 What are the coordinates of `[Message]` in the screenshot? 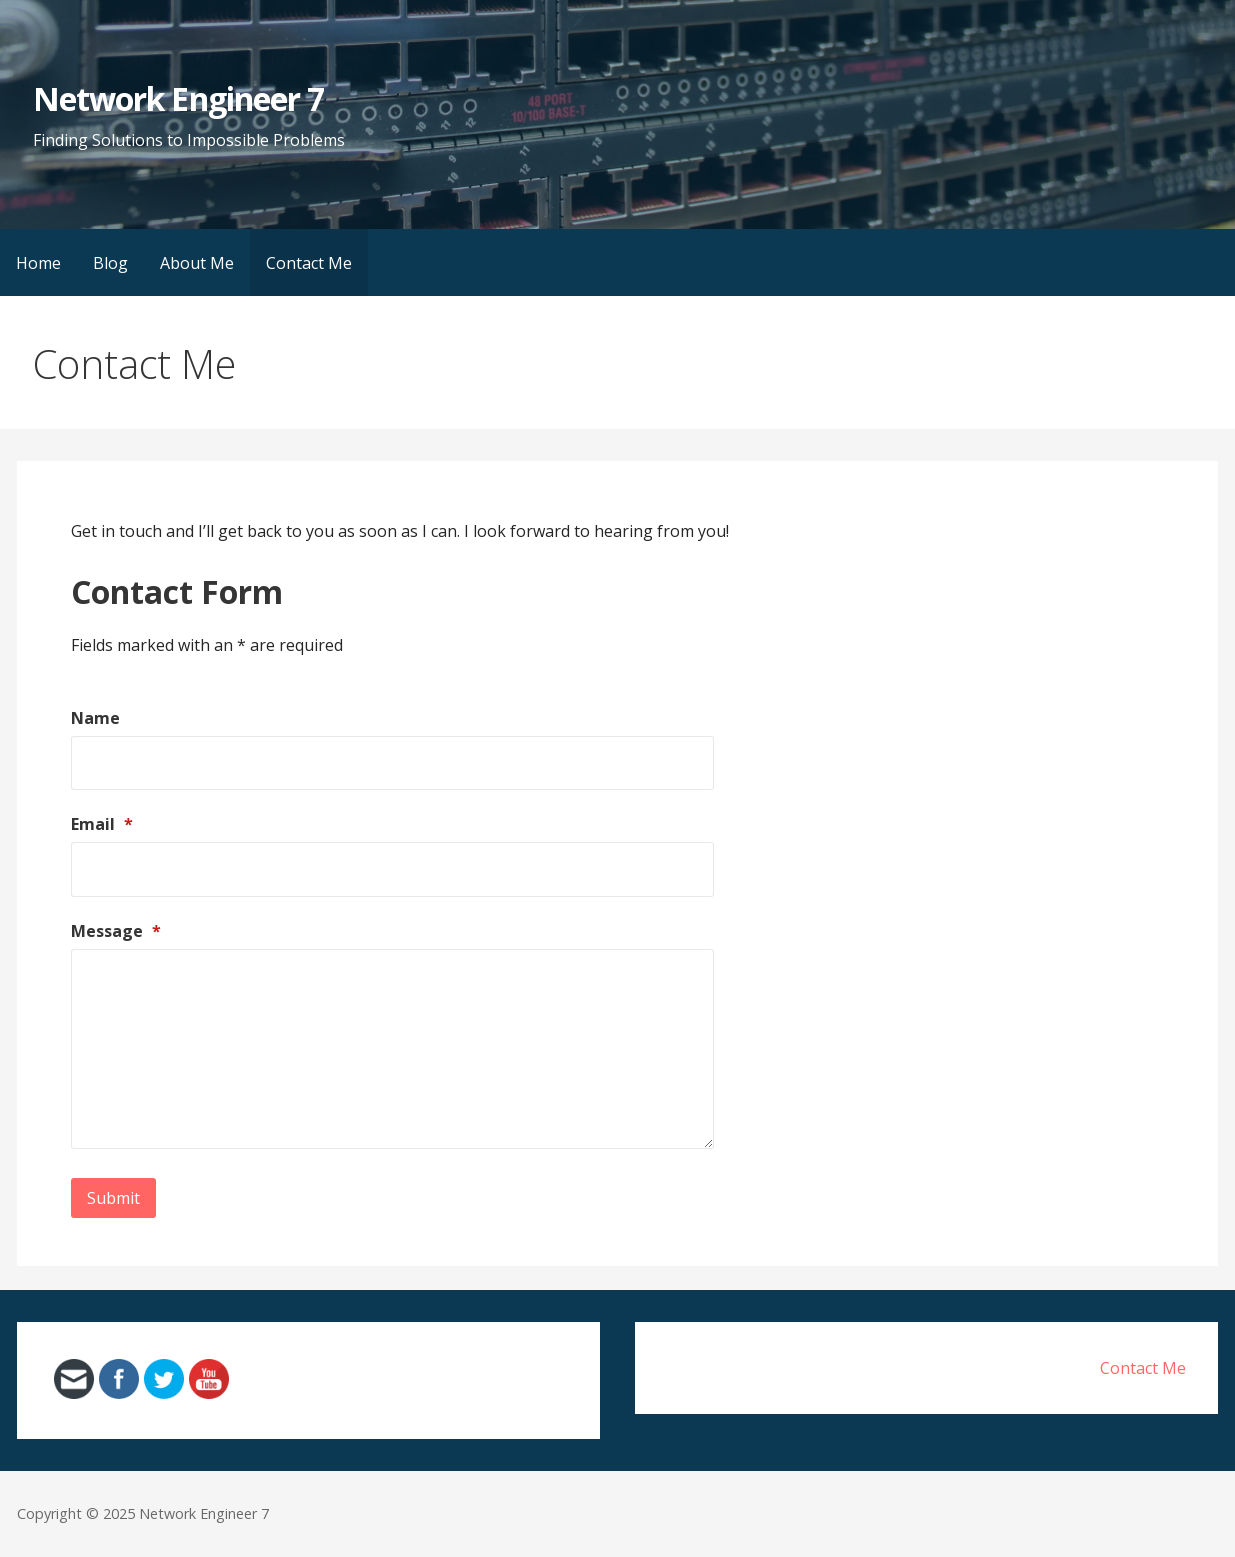 It's located at (392, 1049).